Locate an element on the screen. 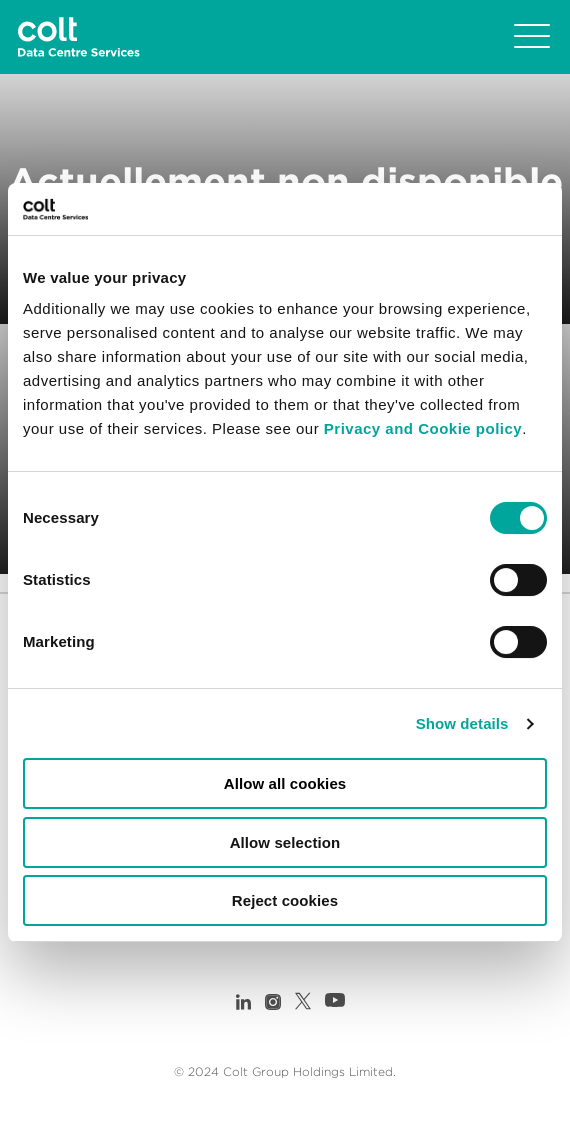 The height and width of the screenshot is (1125, 570). Show details is located at coordinates (462, 723).